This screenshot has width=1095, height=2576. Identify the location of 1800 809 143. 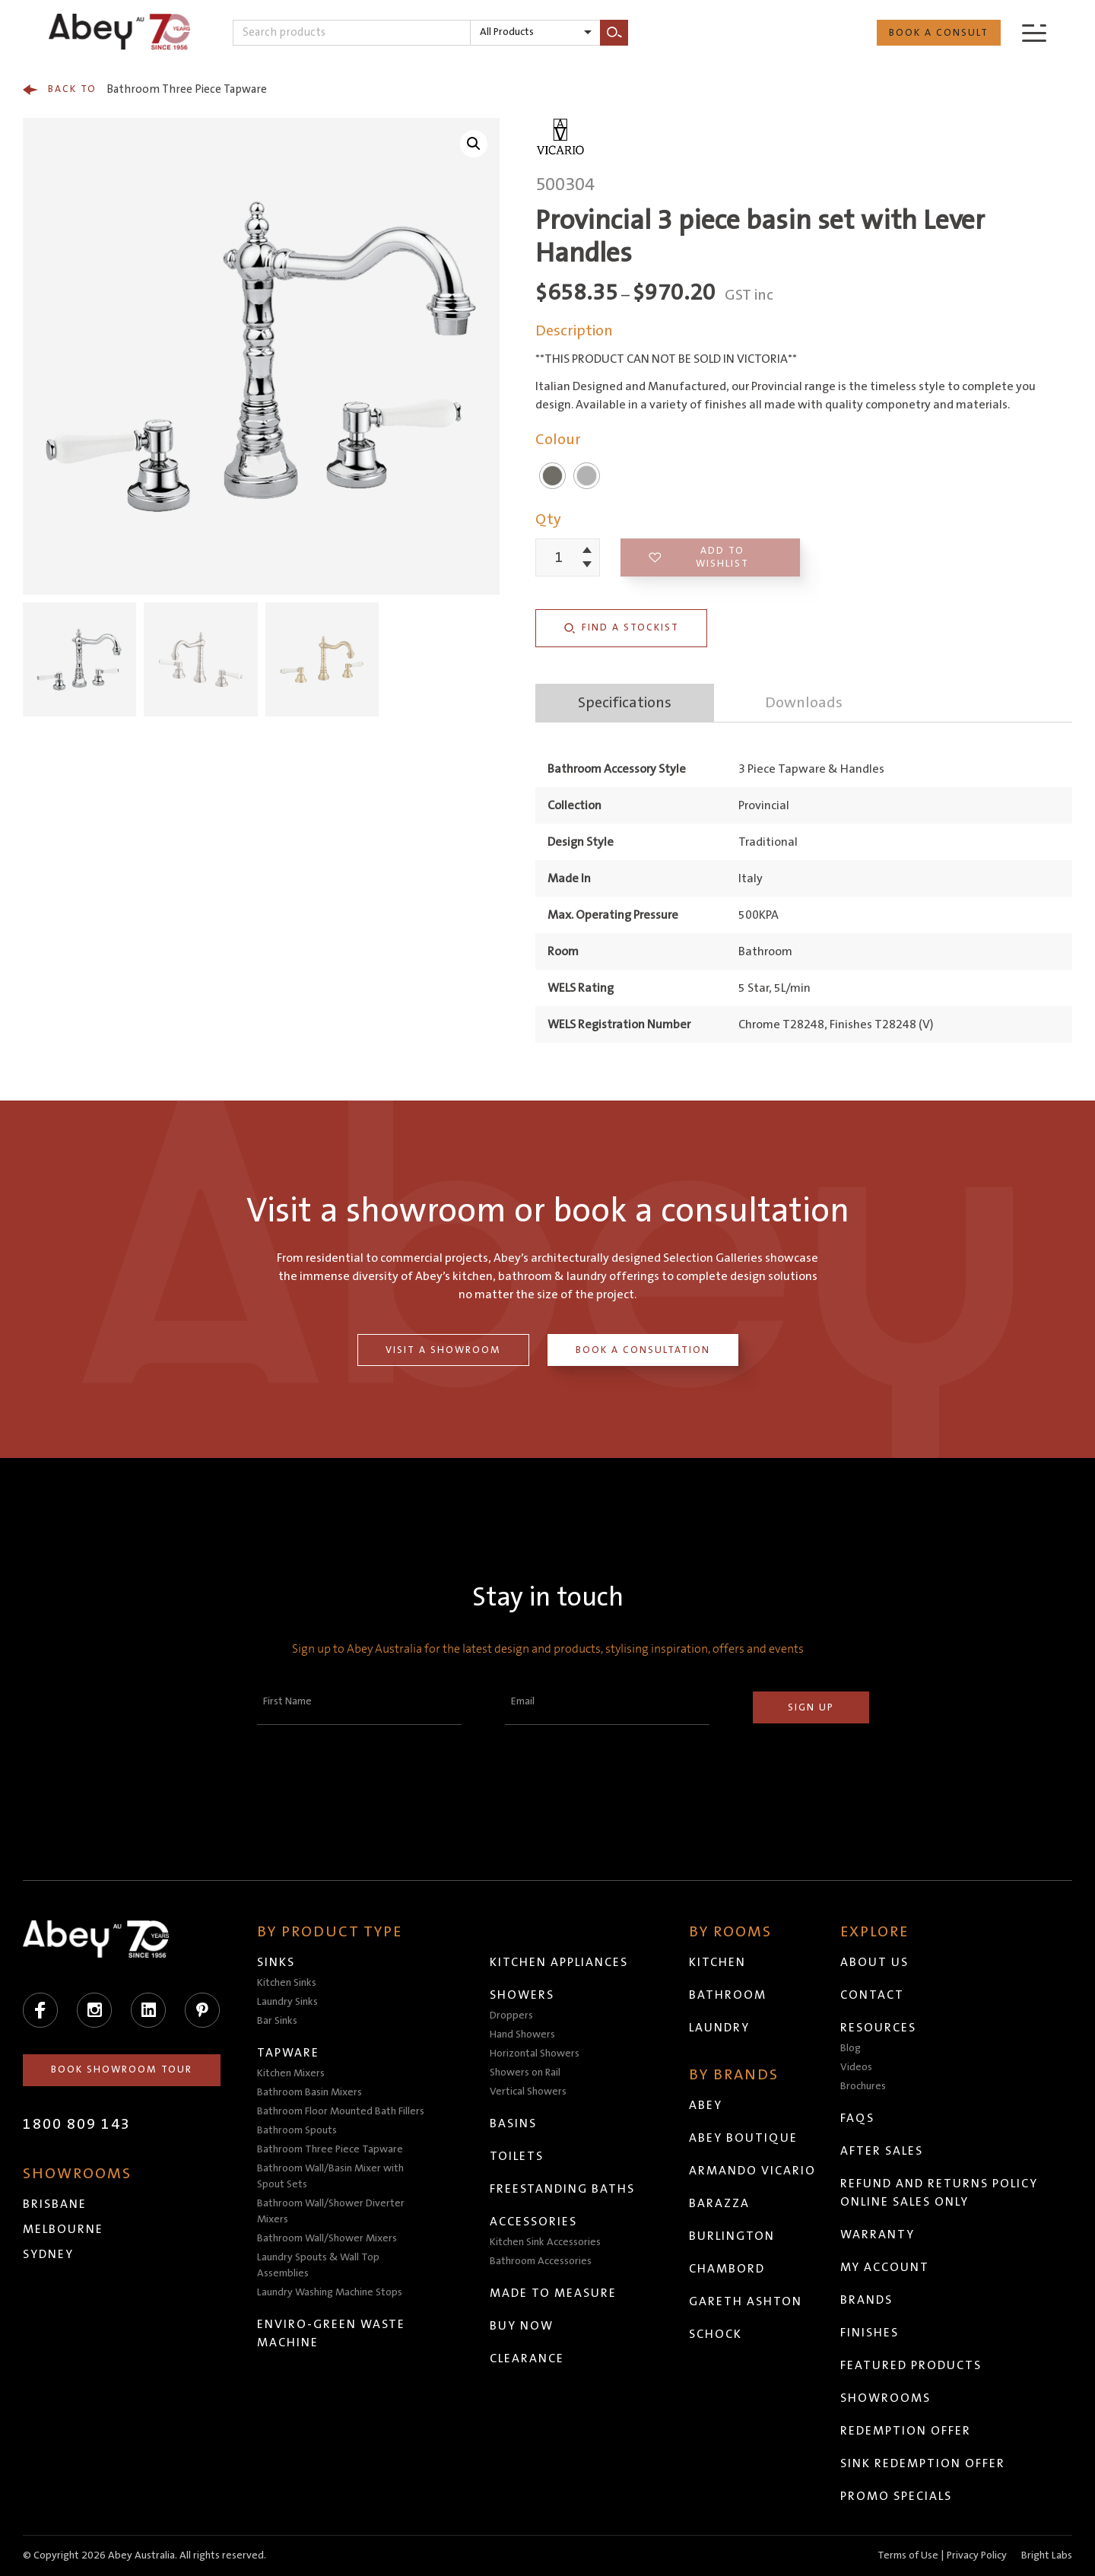
(77, 2124).